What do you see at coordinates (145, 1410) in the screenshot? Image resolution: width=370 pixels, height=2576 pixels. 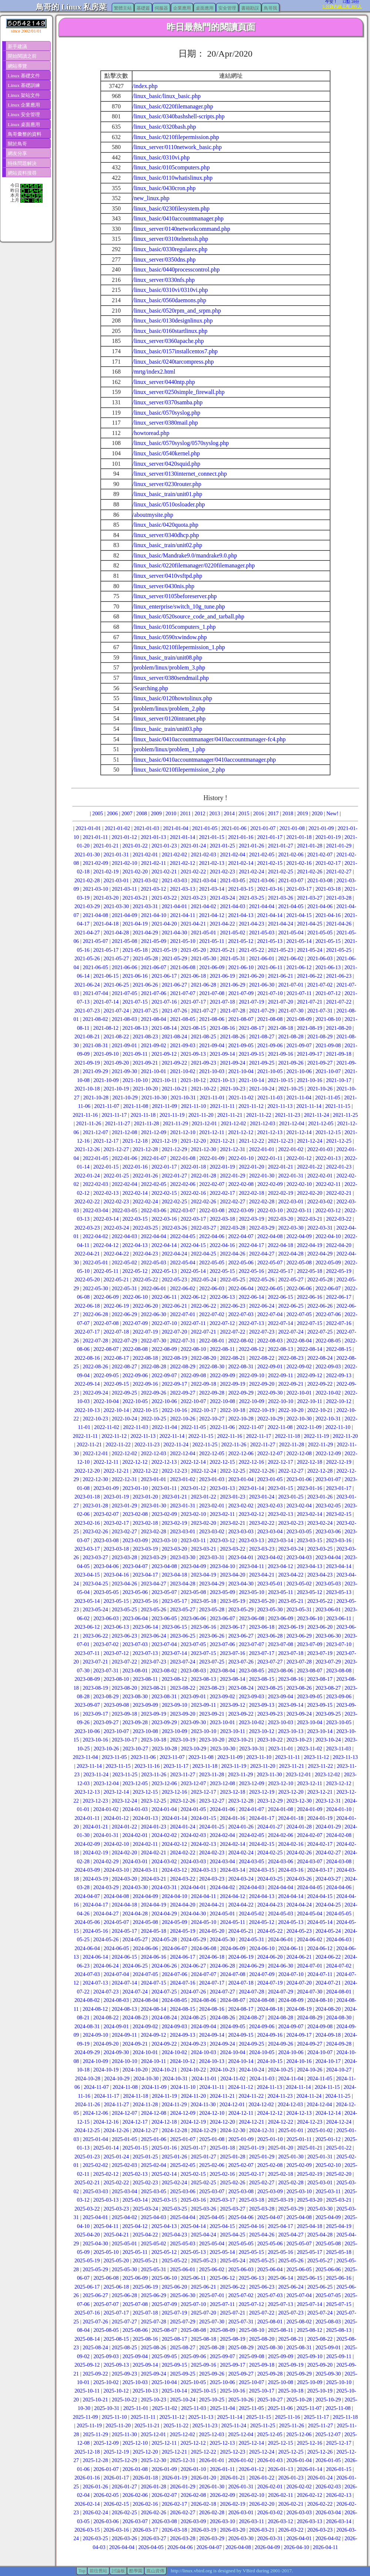 I see `2022-10-15` at bounding box center [145, 1410].